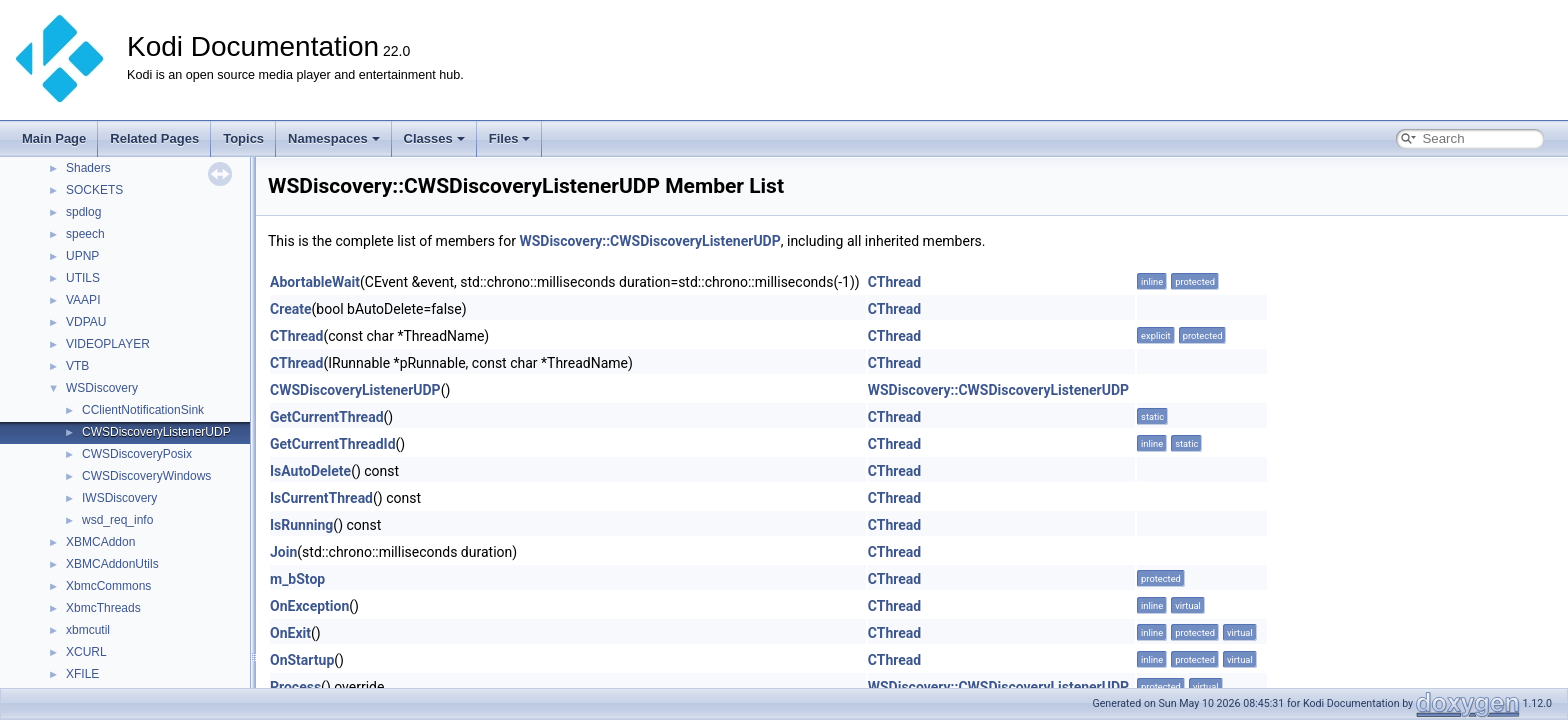 This screenshot has height=720, width=1568. Describe the element at coordinates (649, 241) in the screenshot. I see `WSDiscovery::CWSDiscoveryListenerUDP` at that location.